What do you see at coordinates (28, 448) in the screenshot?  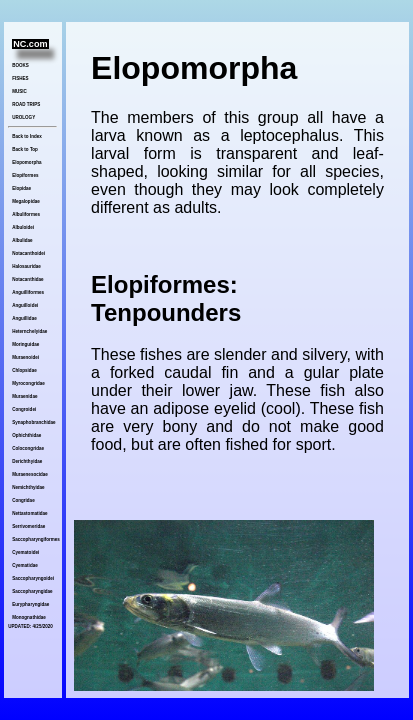 I see `Colocongridae` at bounding box center [28, 448].